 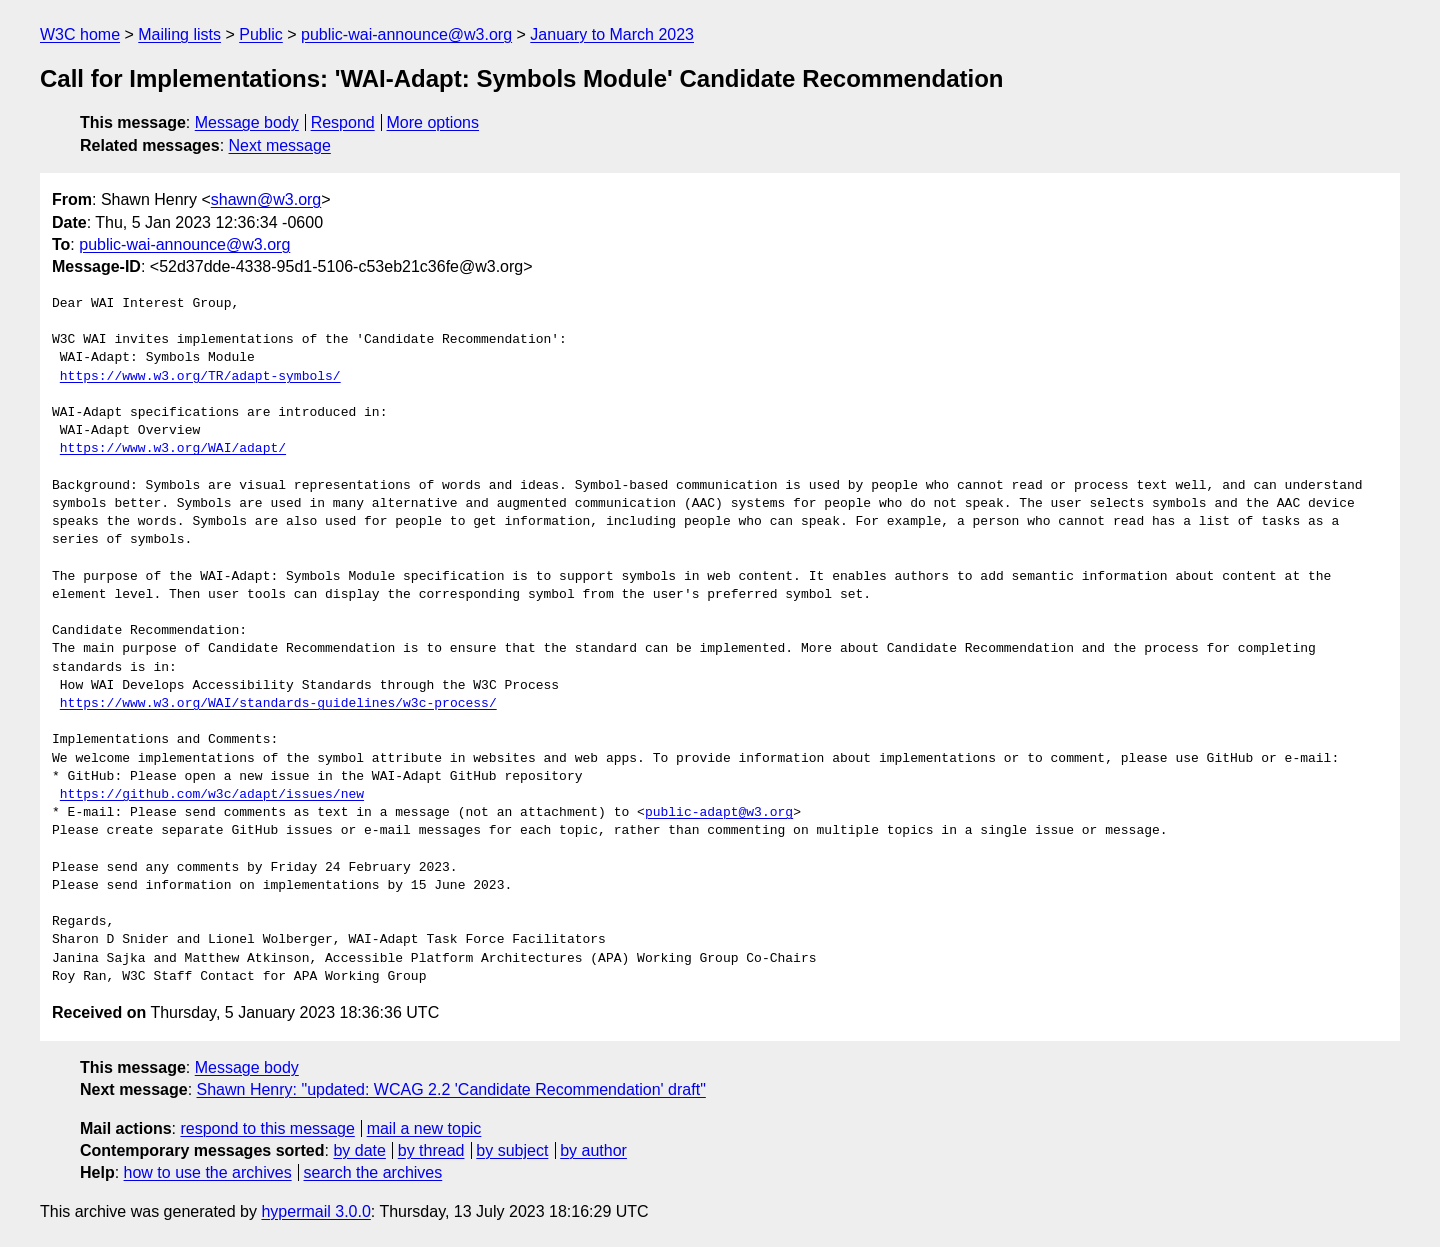 I want to click on by subject, so click(x=512, y=1150).